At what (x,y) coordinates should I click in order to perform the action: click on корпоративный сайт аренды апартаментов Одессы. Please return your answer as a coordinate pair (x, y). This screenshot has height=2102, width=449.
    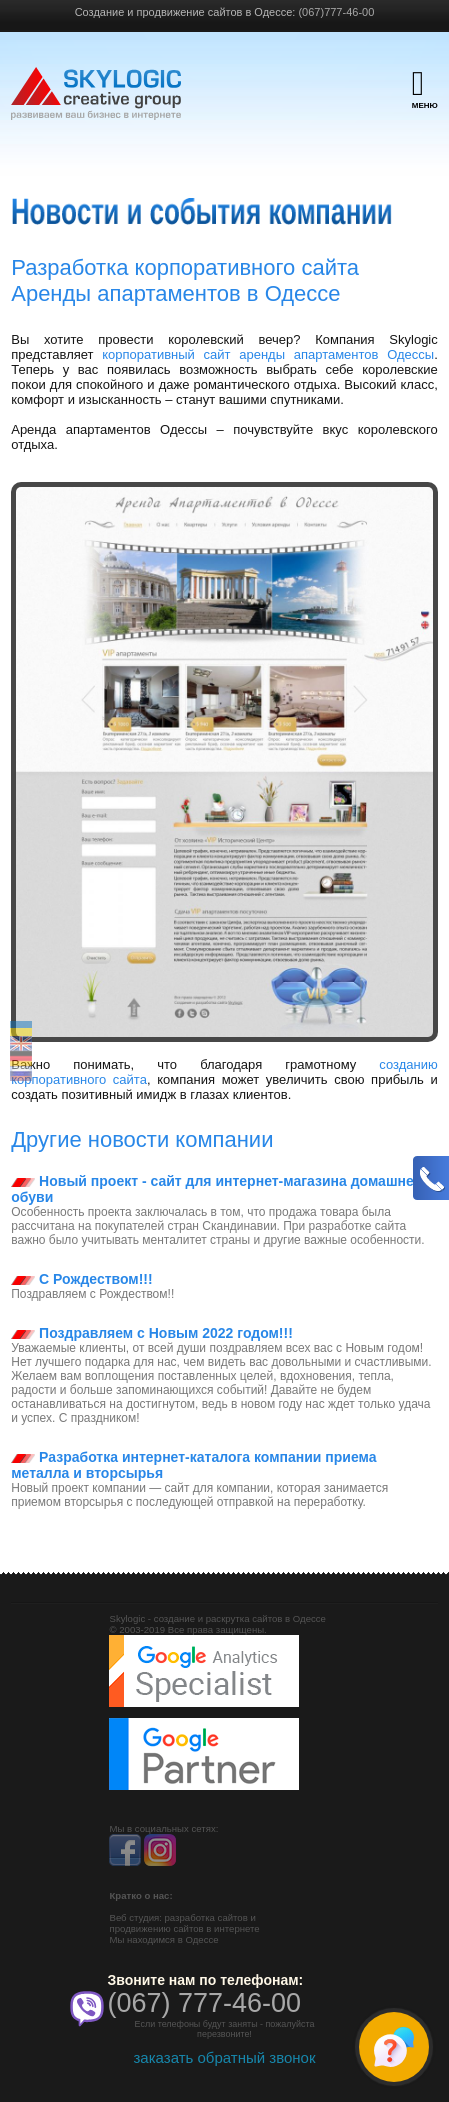
    Looking at the image, I should click on (268, 354).